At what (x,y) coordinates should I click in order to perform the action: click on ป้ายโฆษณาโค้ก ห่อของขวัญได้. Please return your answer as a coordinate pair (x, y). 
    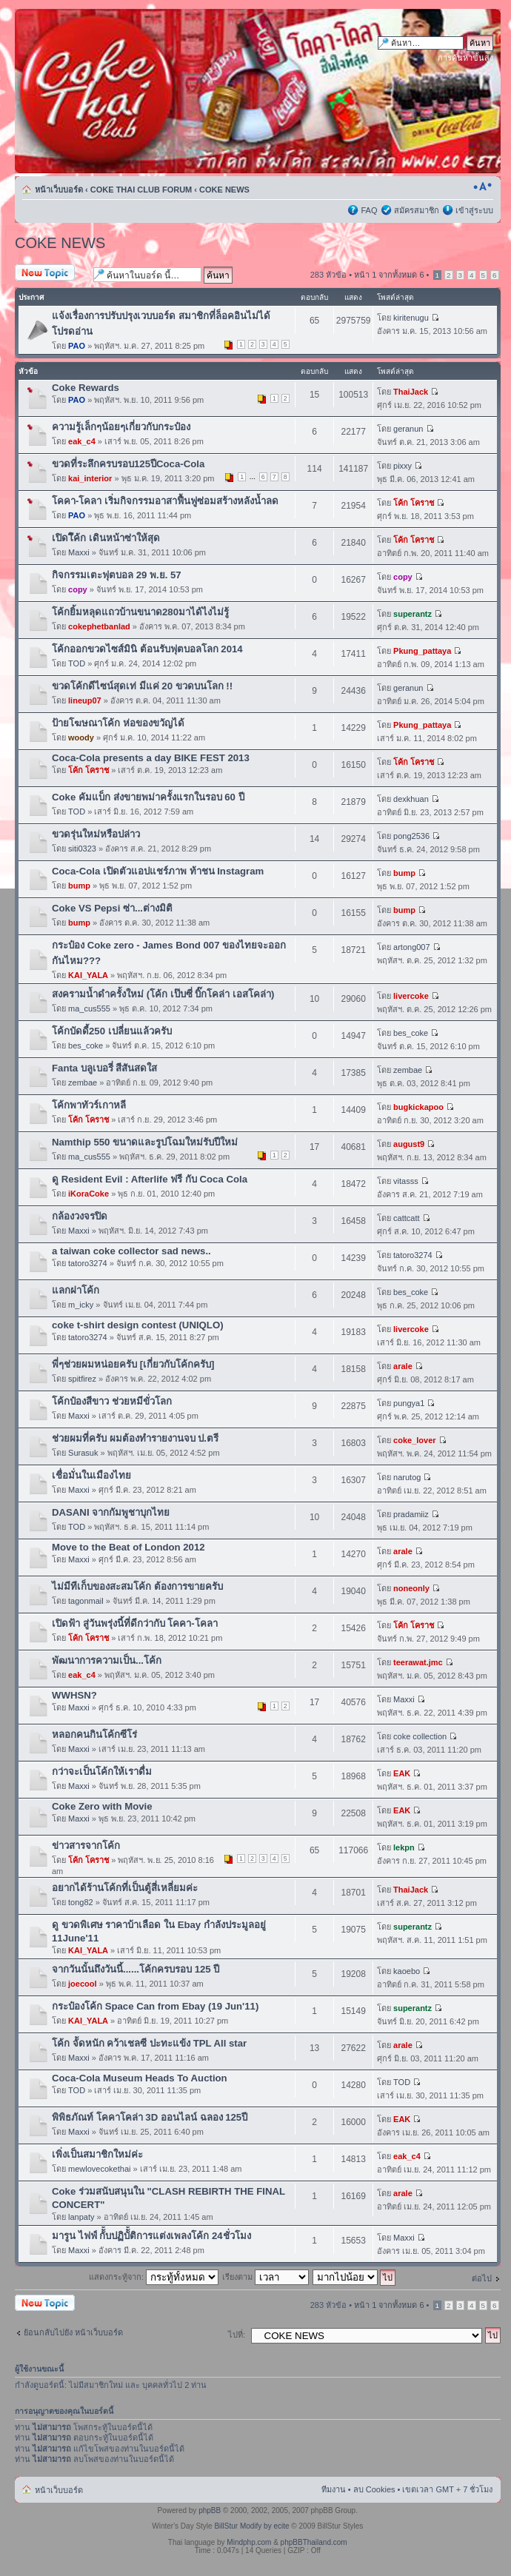
    Looking at the image, I should click on (118, 723).